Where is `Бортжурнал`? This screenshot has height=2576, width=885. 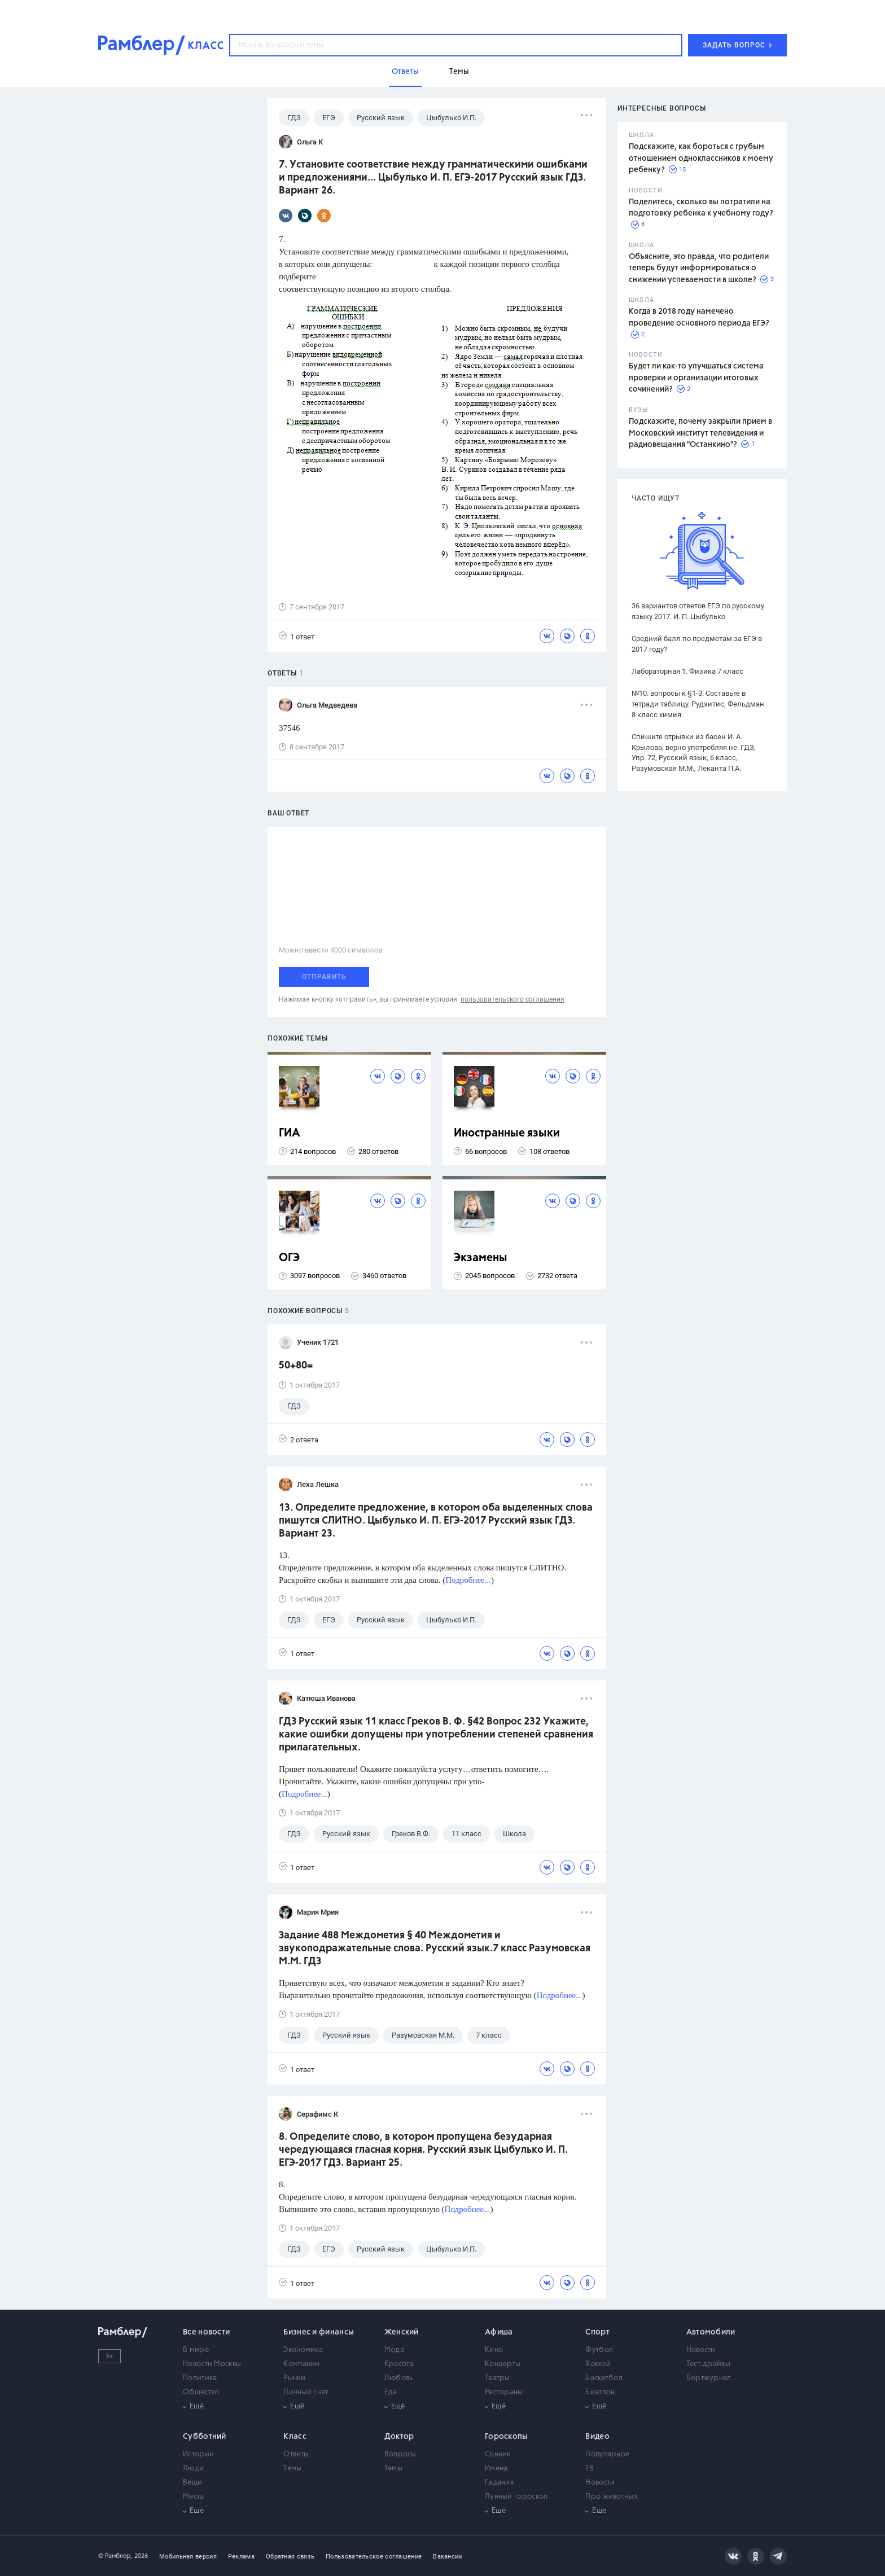
Бортжурнал is located at coordinates (708, 2378).